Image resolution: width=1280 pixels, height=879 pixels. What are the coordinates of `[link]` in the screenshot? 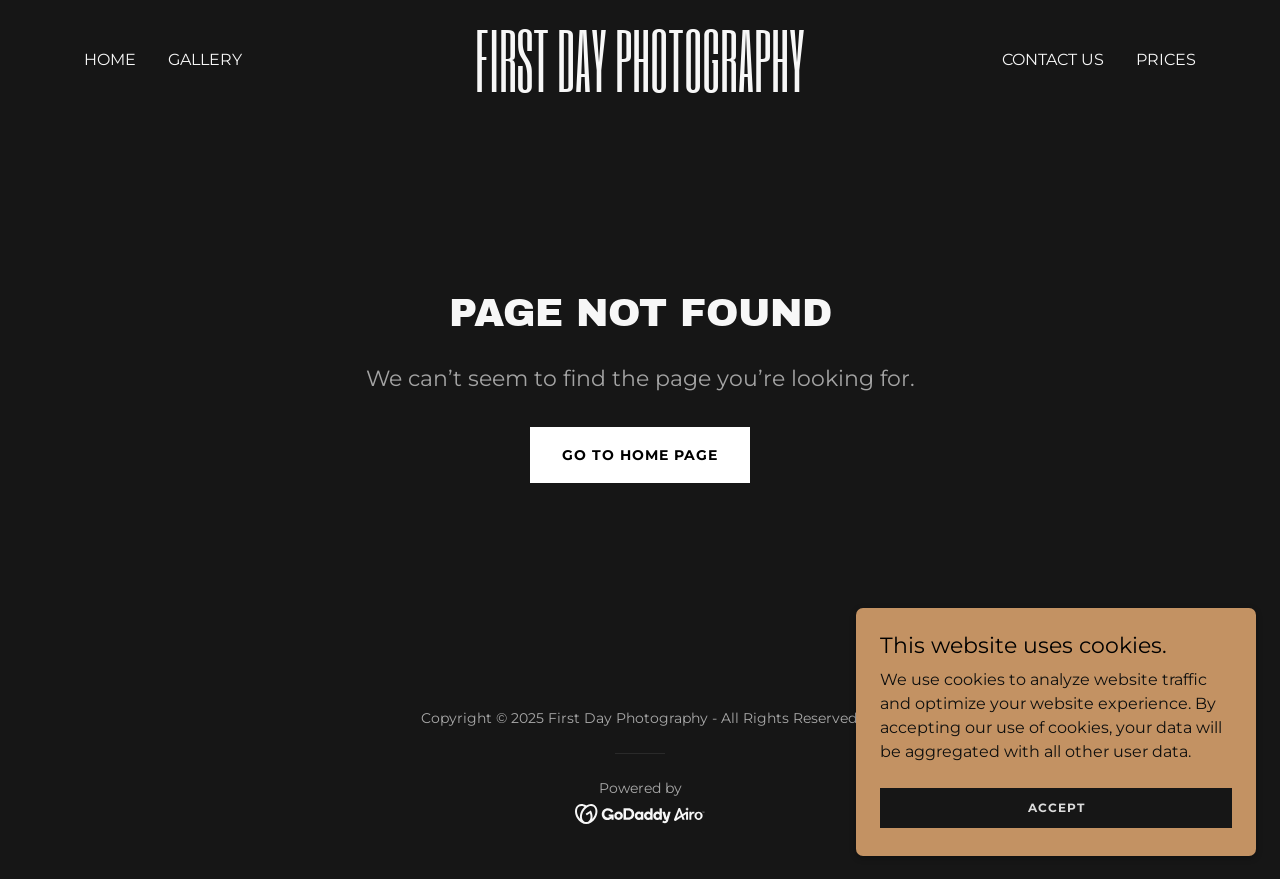 It's located at (640, 86).